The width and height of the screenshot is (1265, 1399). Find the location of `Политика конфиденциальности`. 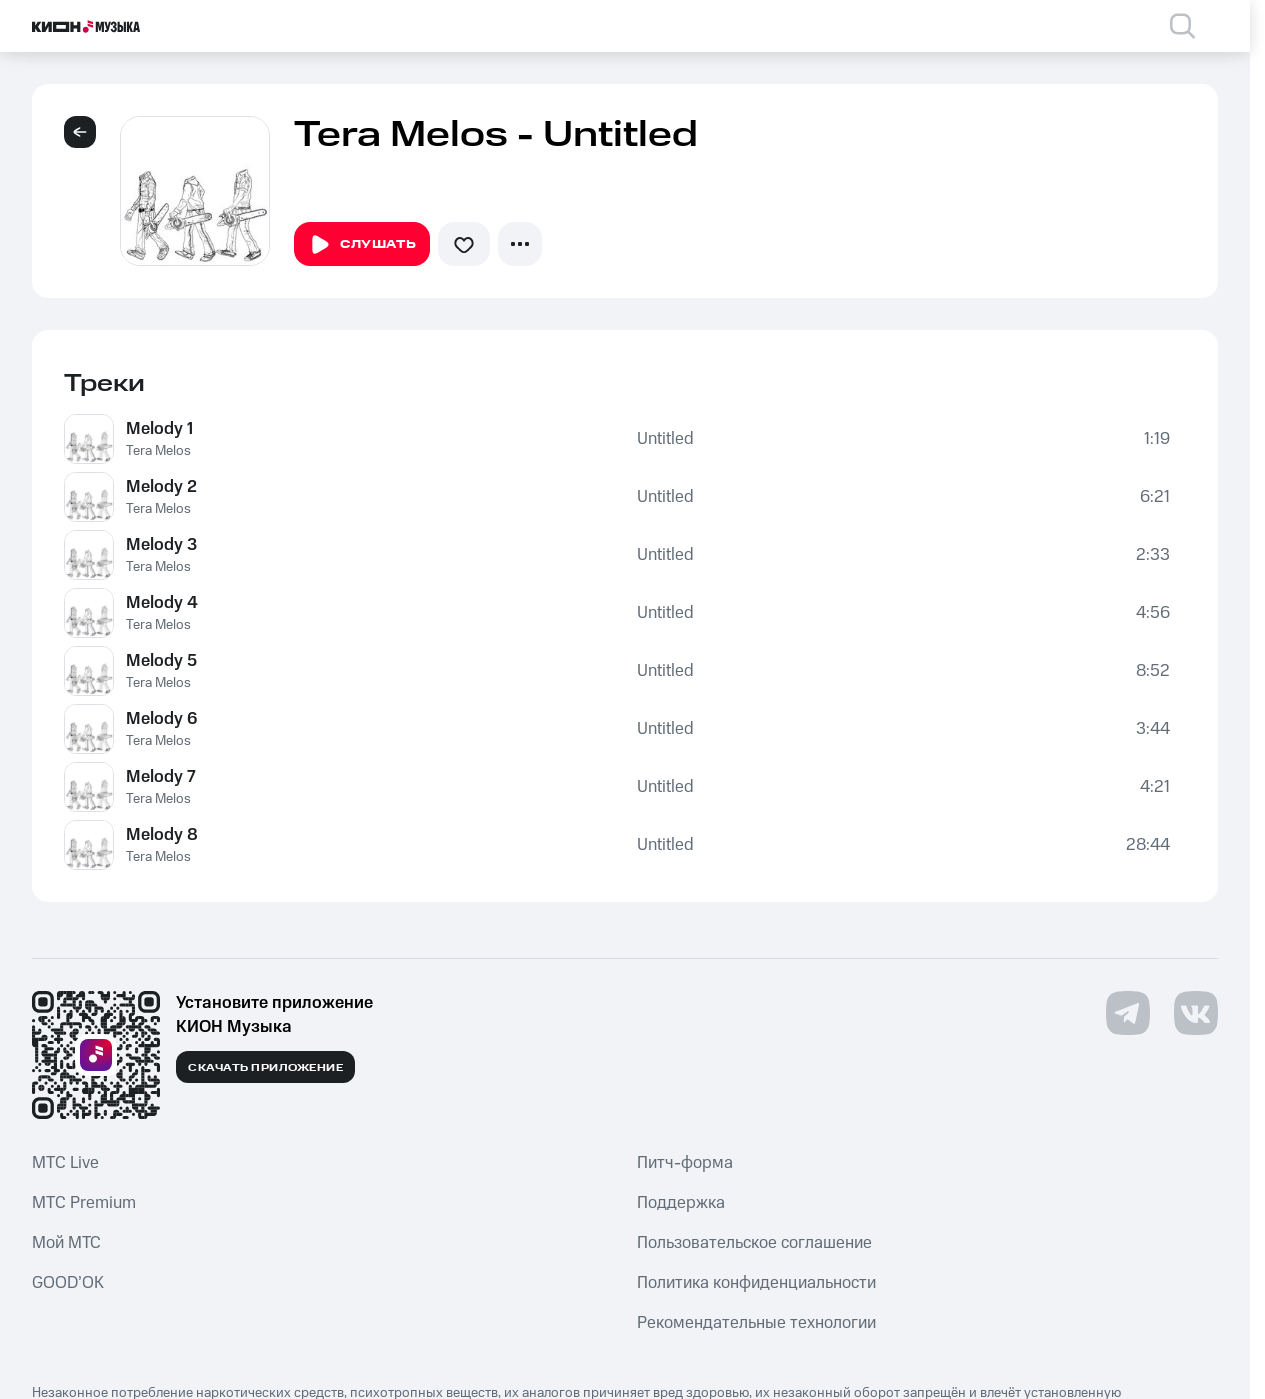

Политика конфиденциальности is located at coordinates (756, 1283).